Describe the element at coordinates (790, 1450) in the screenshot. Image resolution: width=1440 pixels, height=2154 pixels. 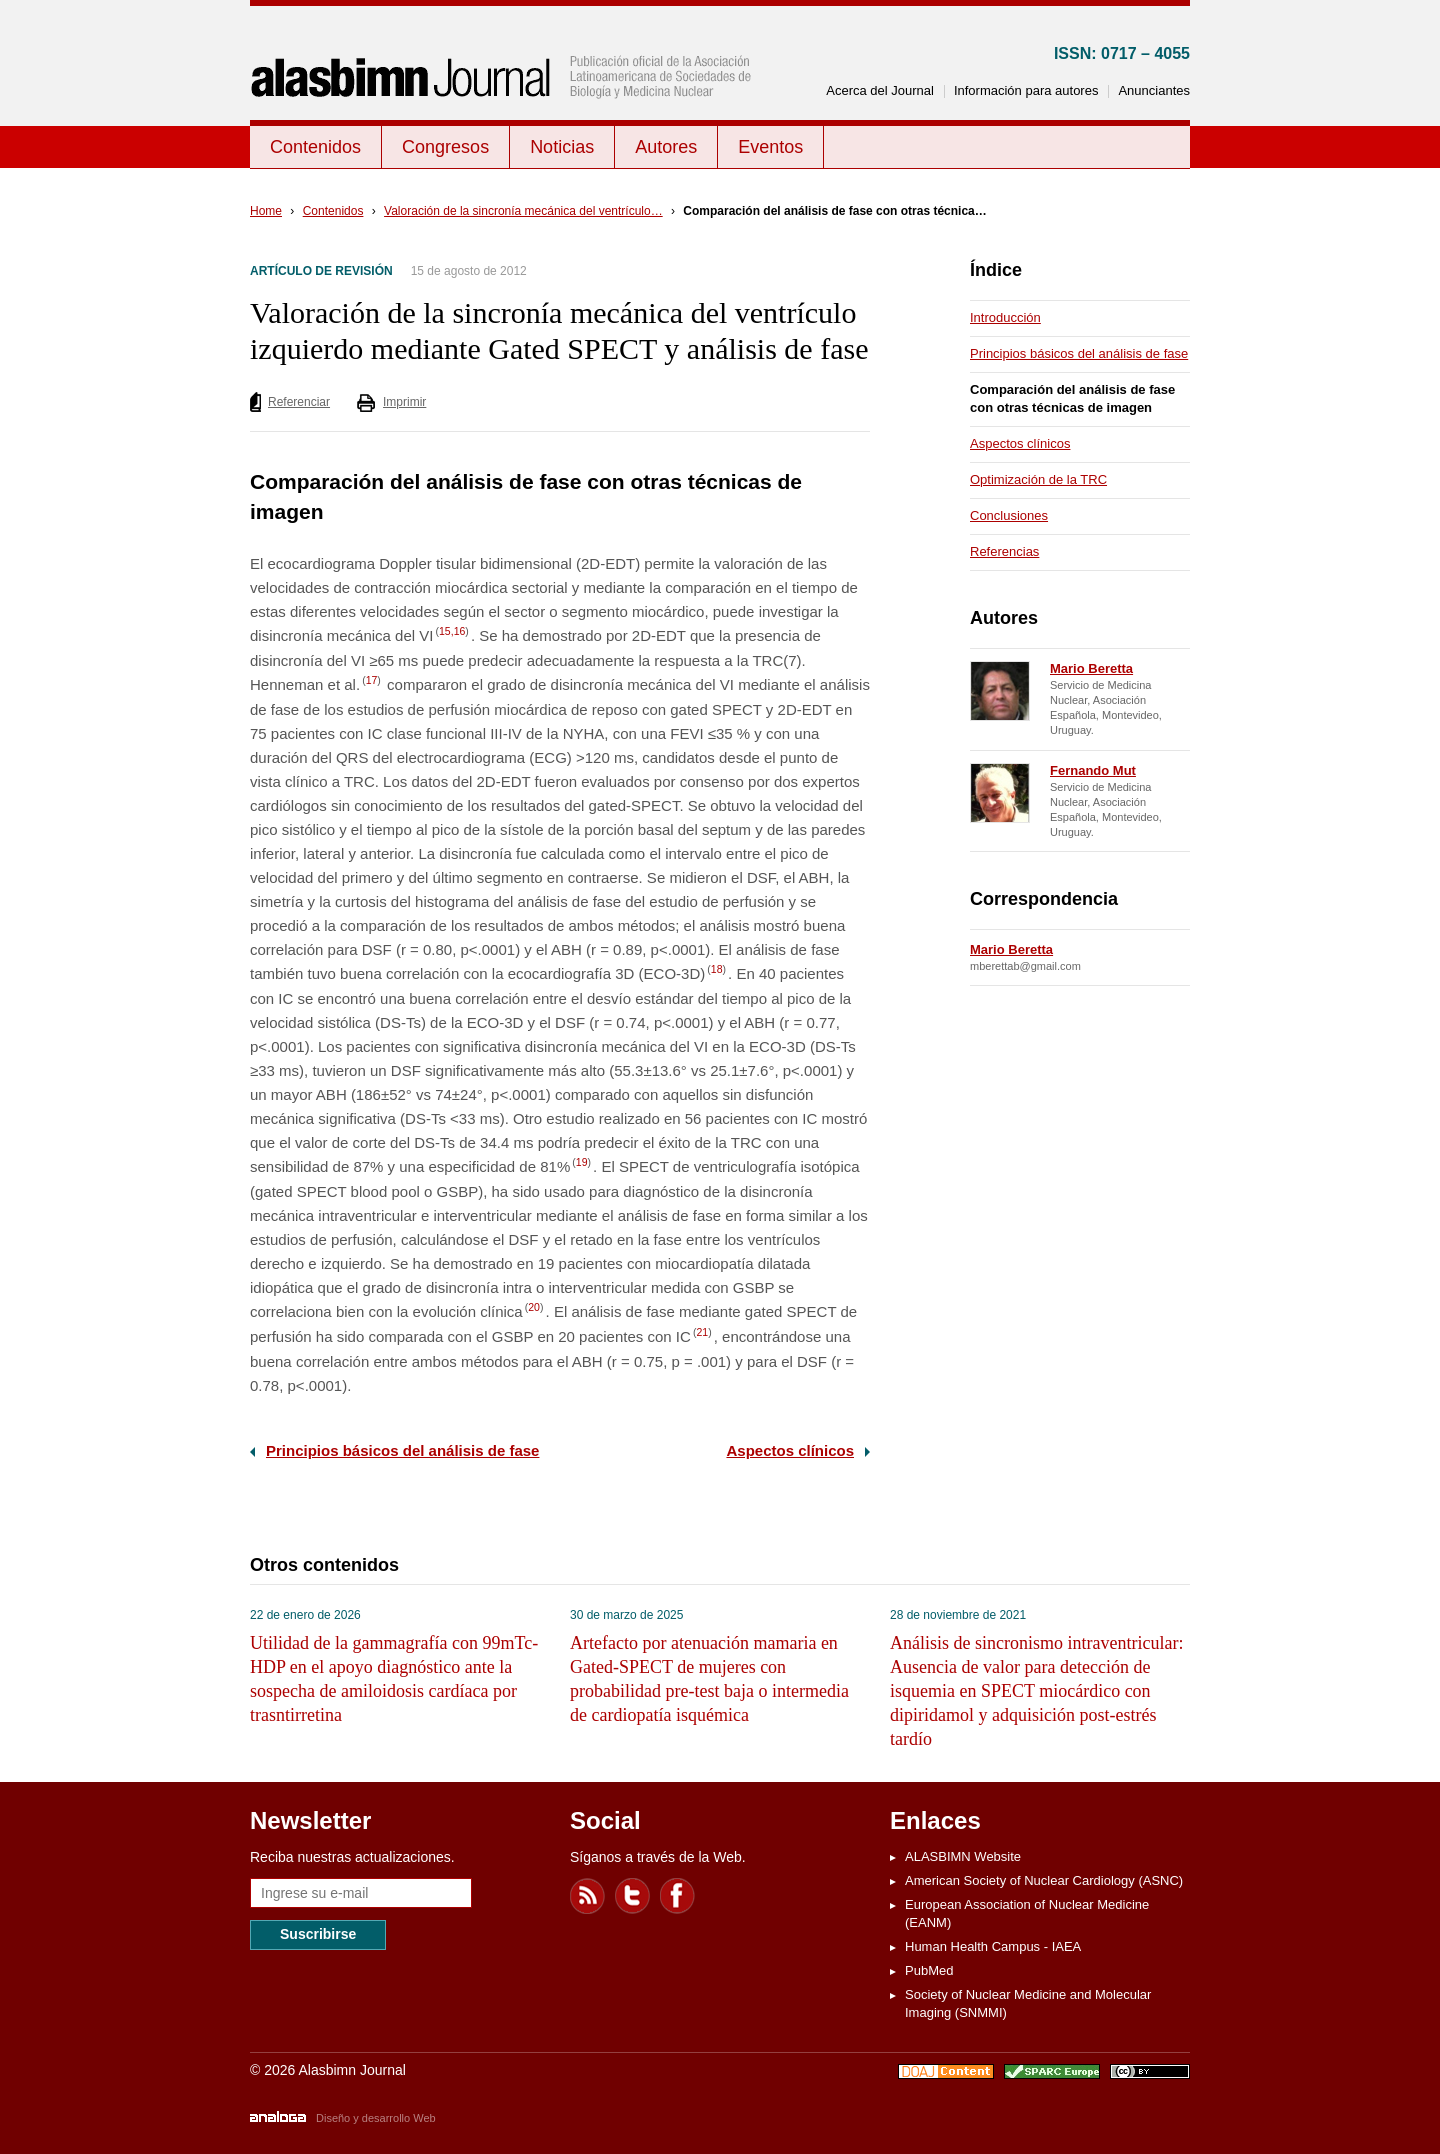
I see `Aspectos clínicos` at that location.